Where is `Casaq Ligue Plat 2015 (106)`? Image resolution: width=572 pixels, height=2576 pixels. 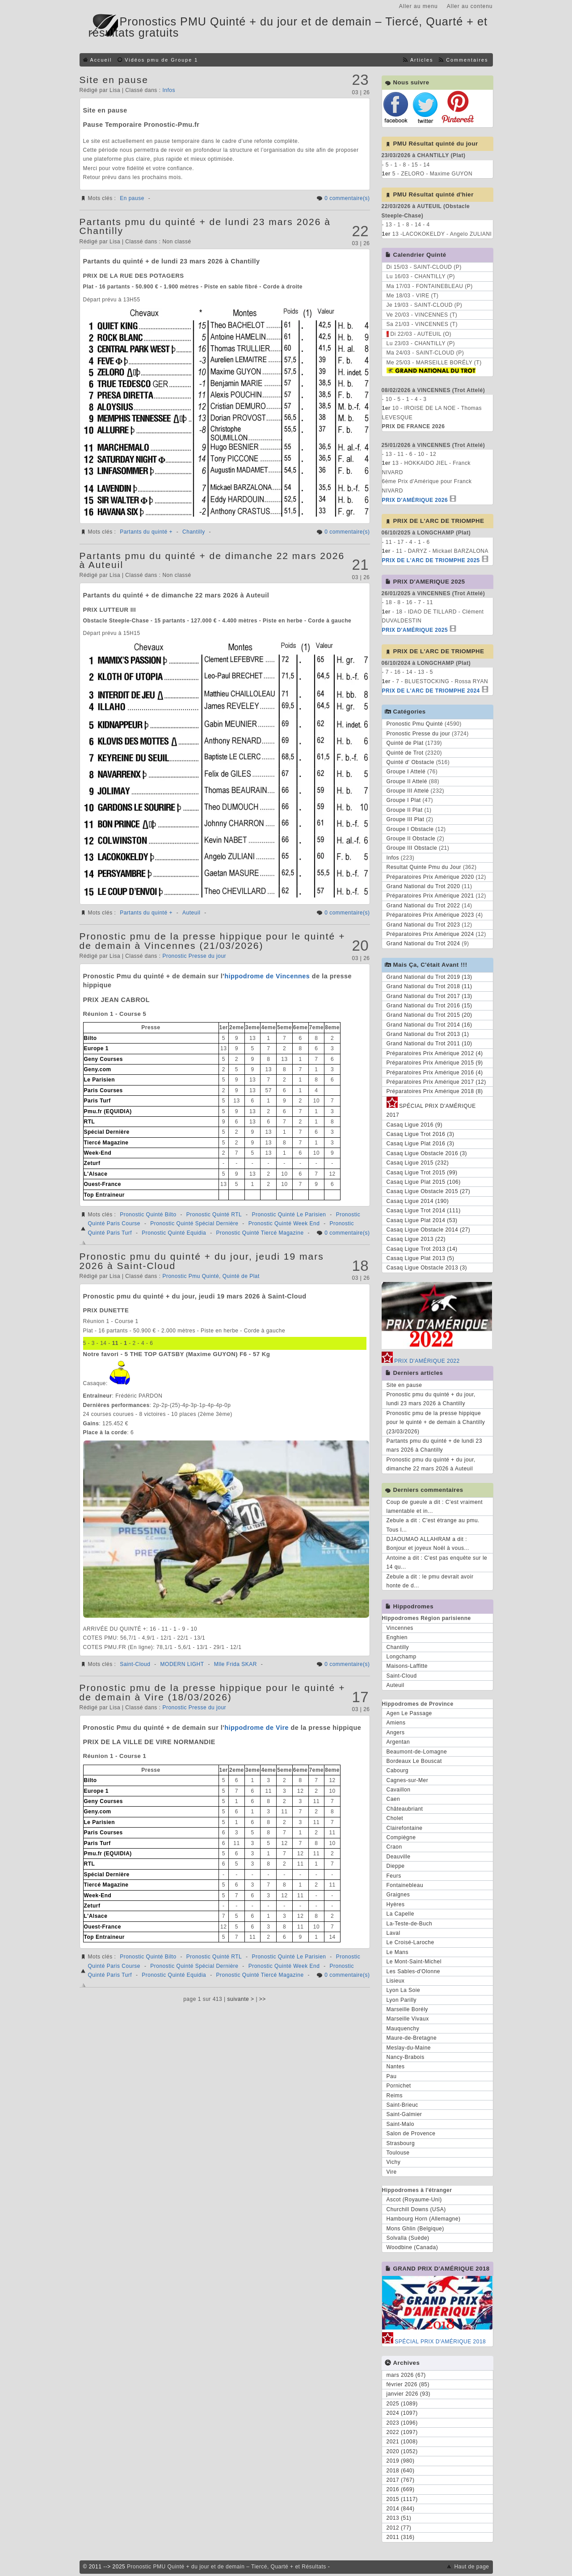
Casaq Ligue Plat 2015 (106) is located at coordinates (424, 1182).